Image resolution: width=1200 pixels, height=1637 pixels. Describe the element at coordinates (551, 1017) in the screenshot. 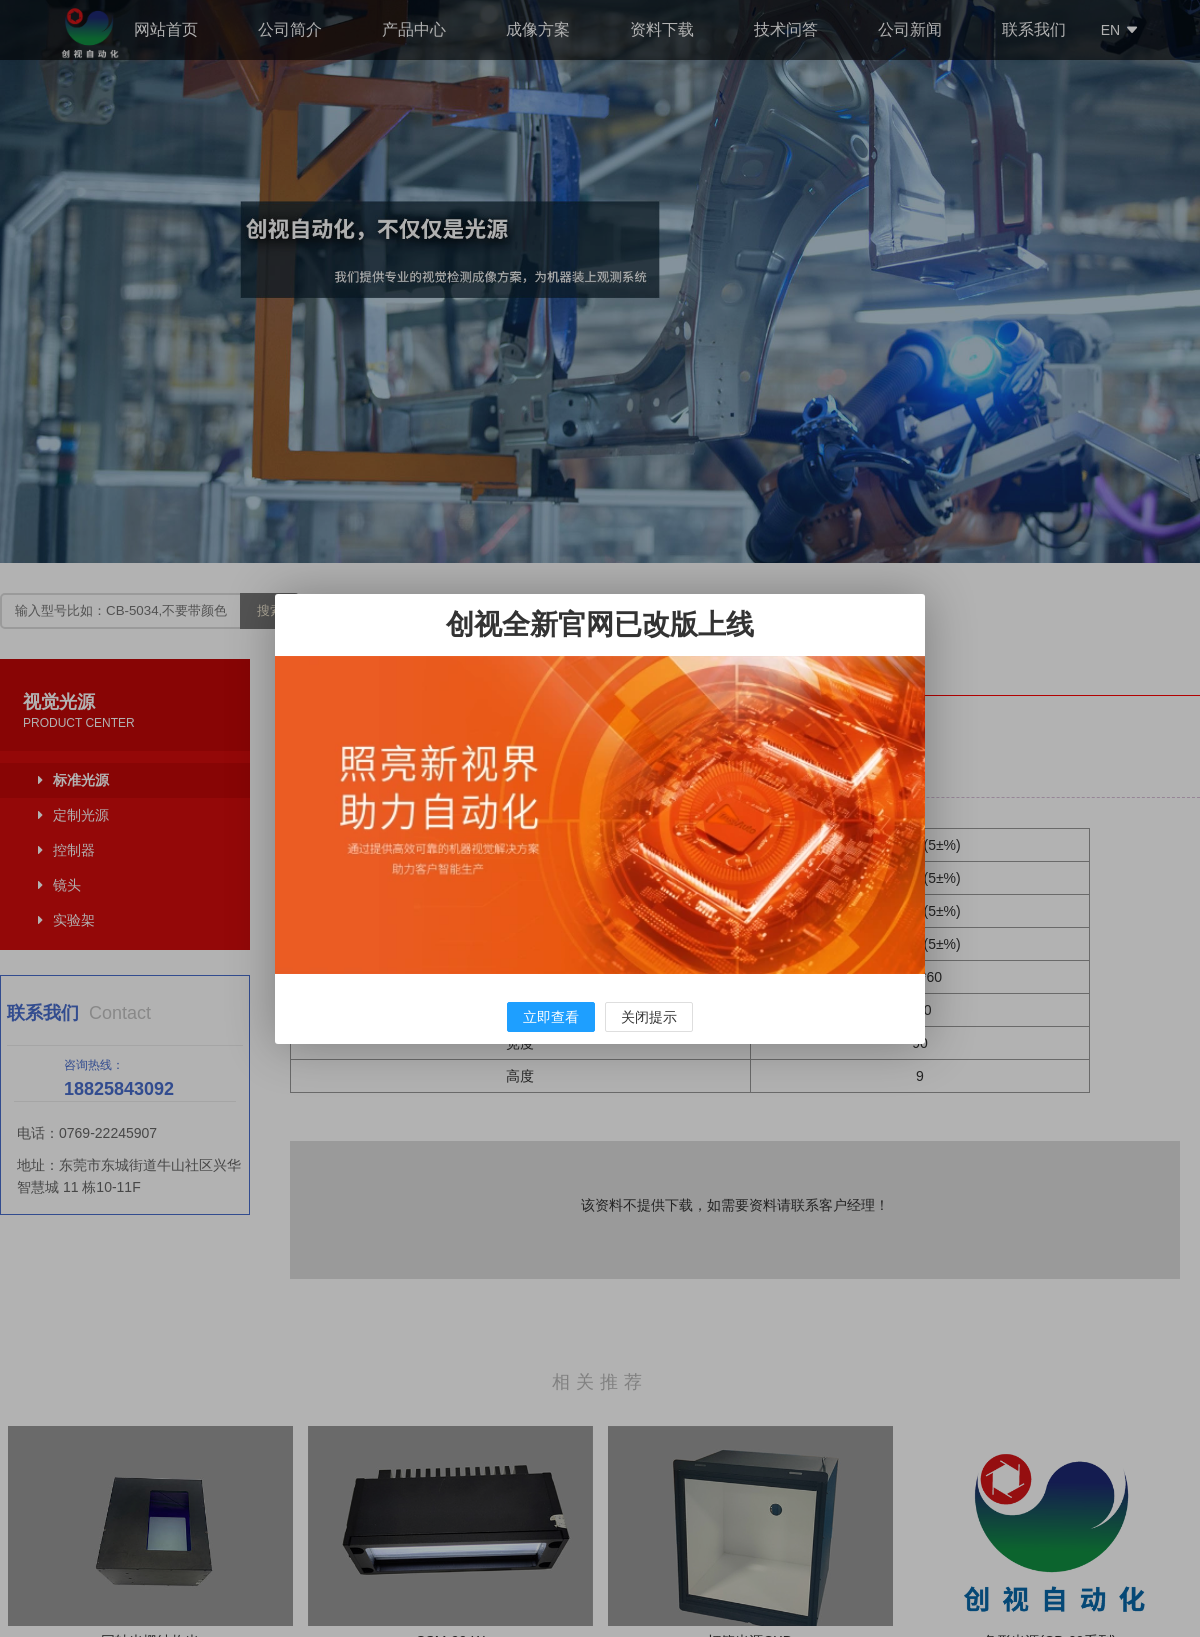

I see `立即查看` at that location.